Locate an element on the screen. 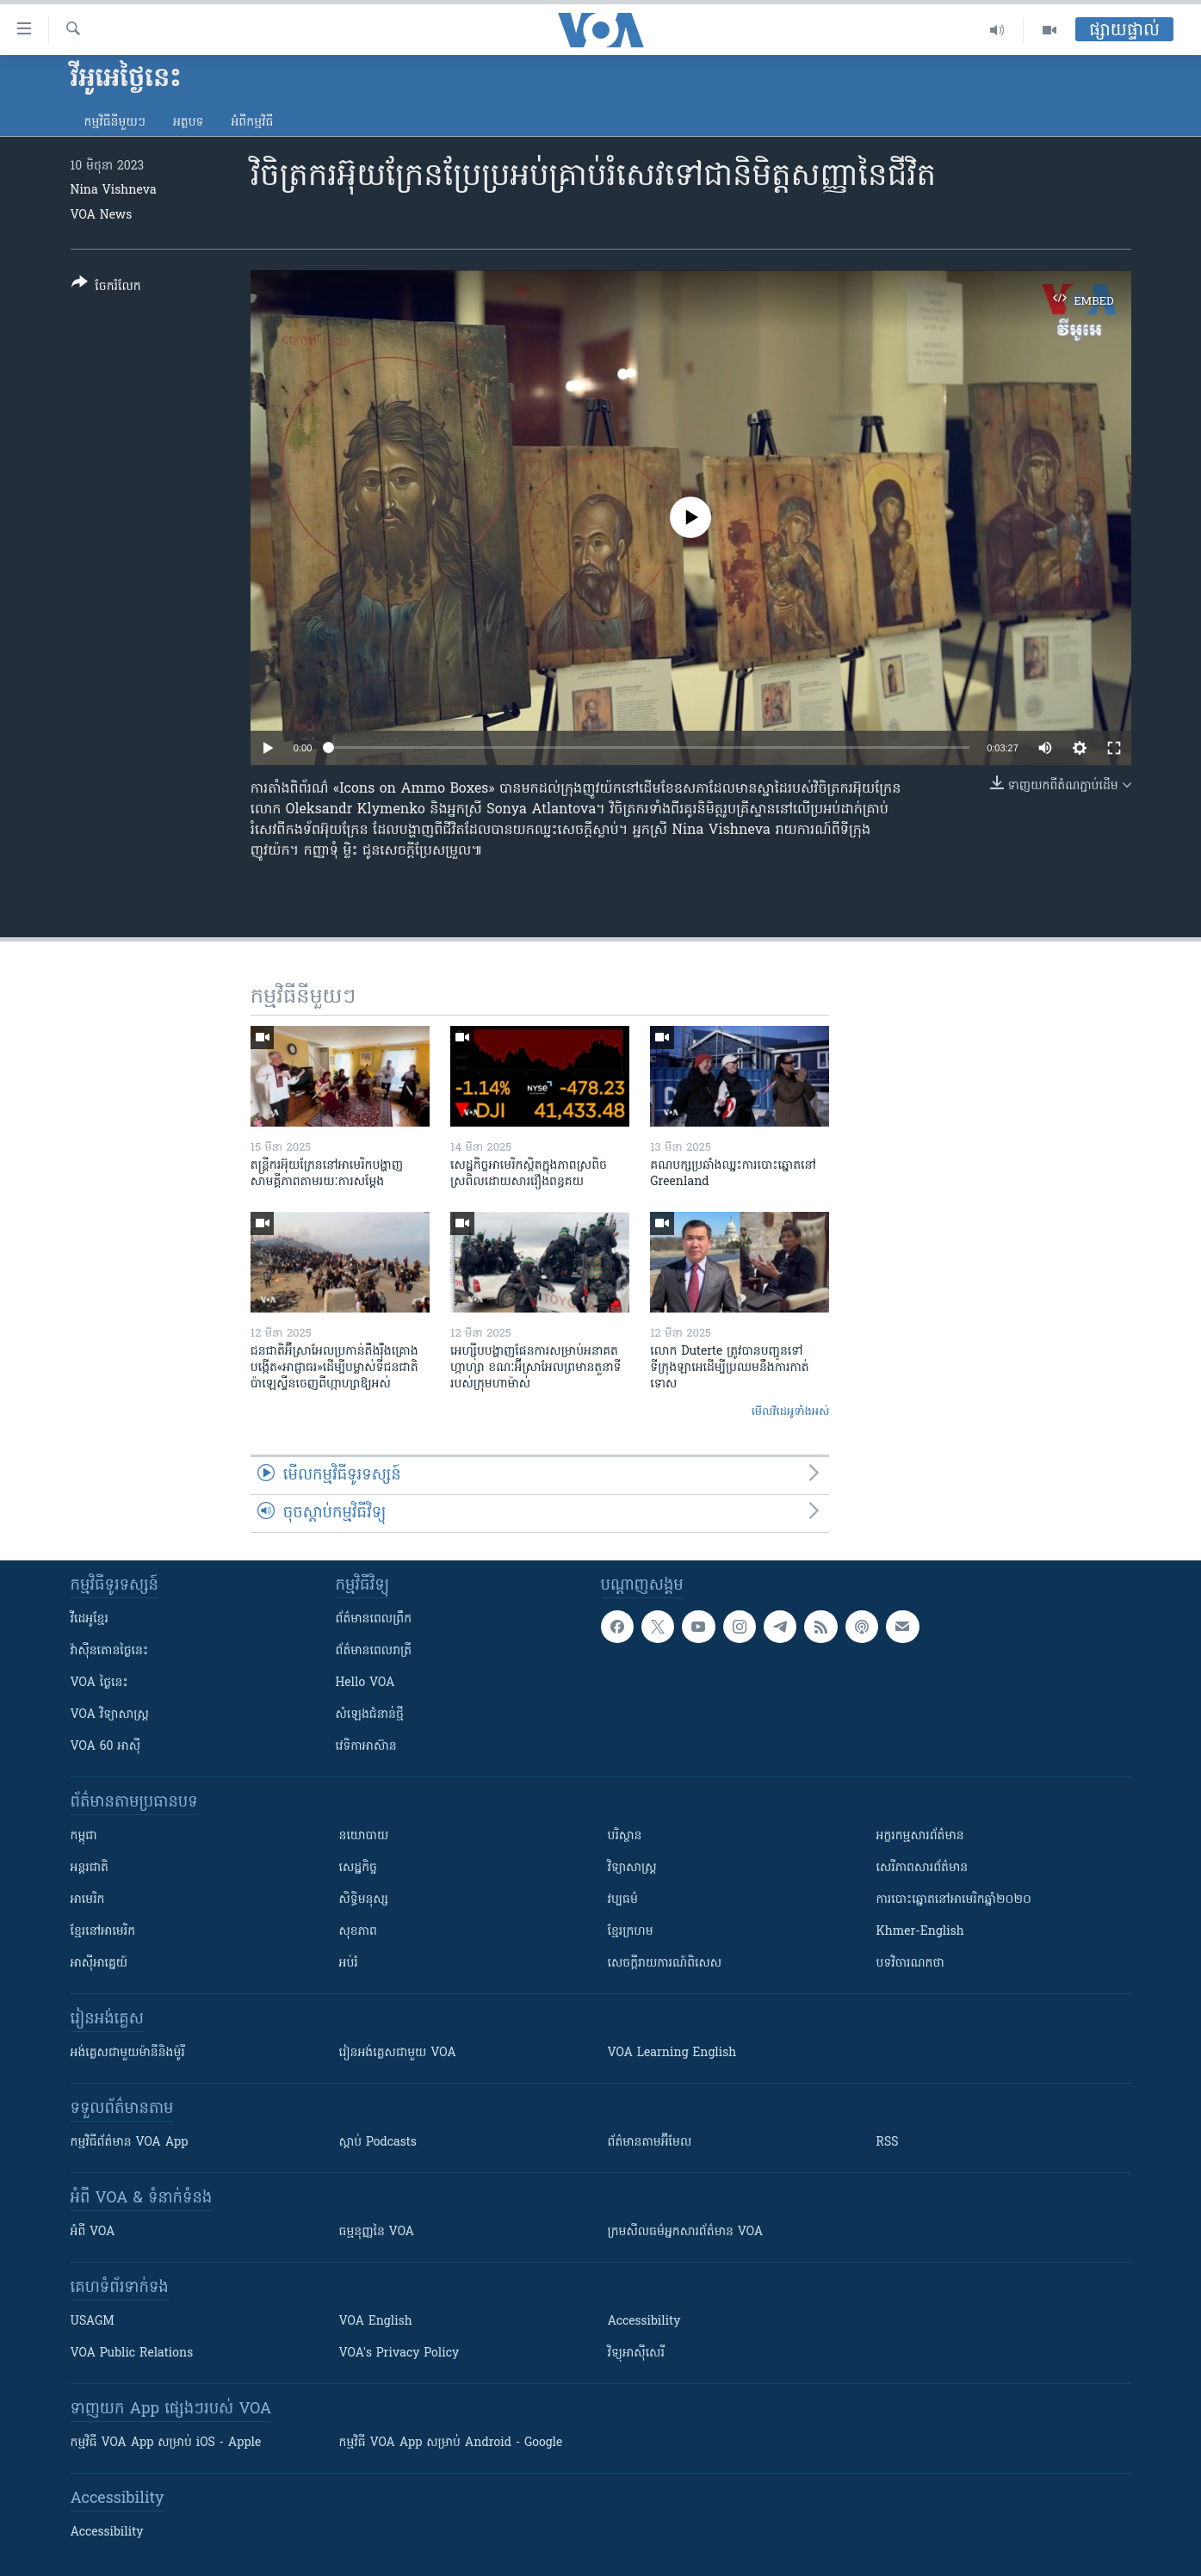  អន្តរជាតិ is located at coordinates (89, 1868).